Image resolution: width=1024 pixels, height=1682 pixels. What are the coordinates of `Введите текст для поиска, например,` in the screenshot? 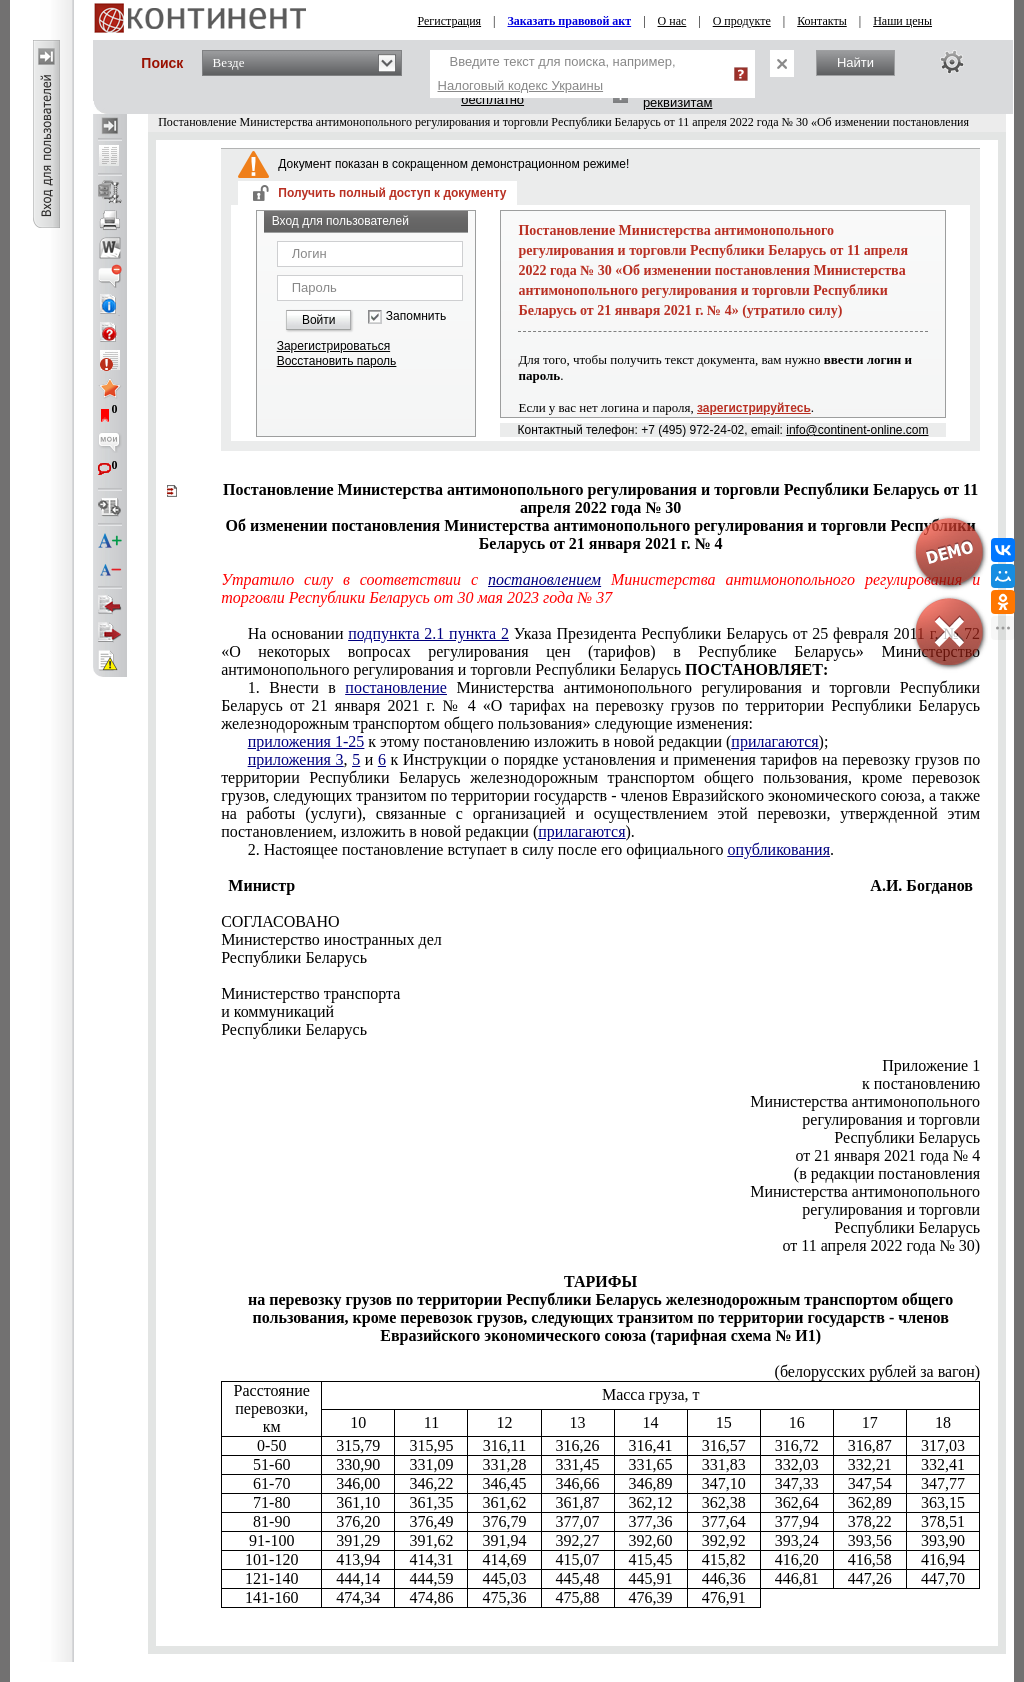 It's located at (557, 73).